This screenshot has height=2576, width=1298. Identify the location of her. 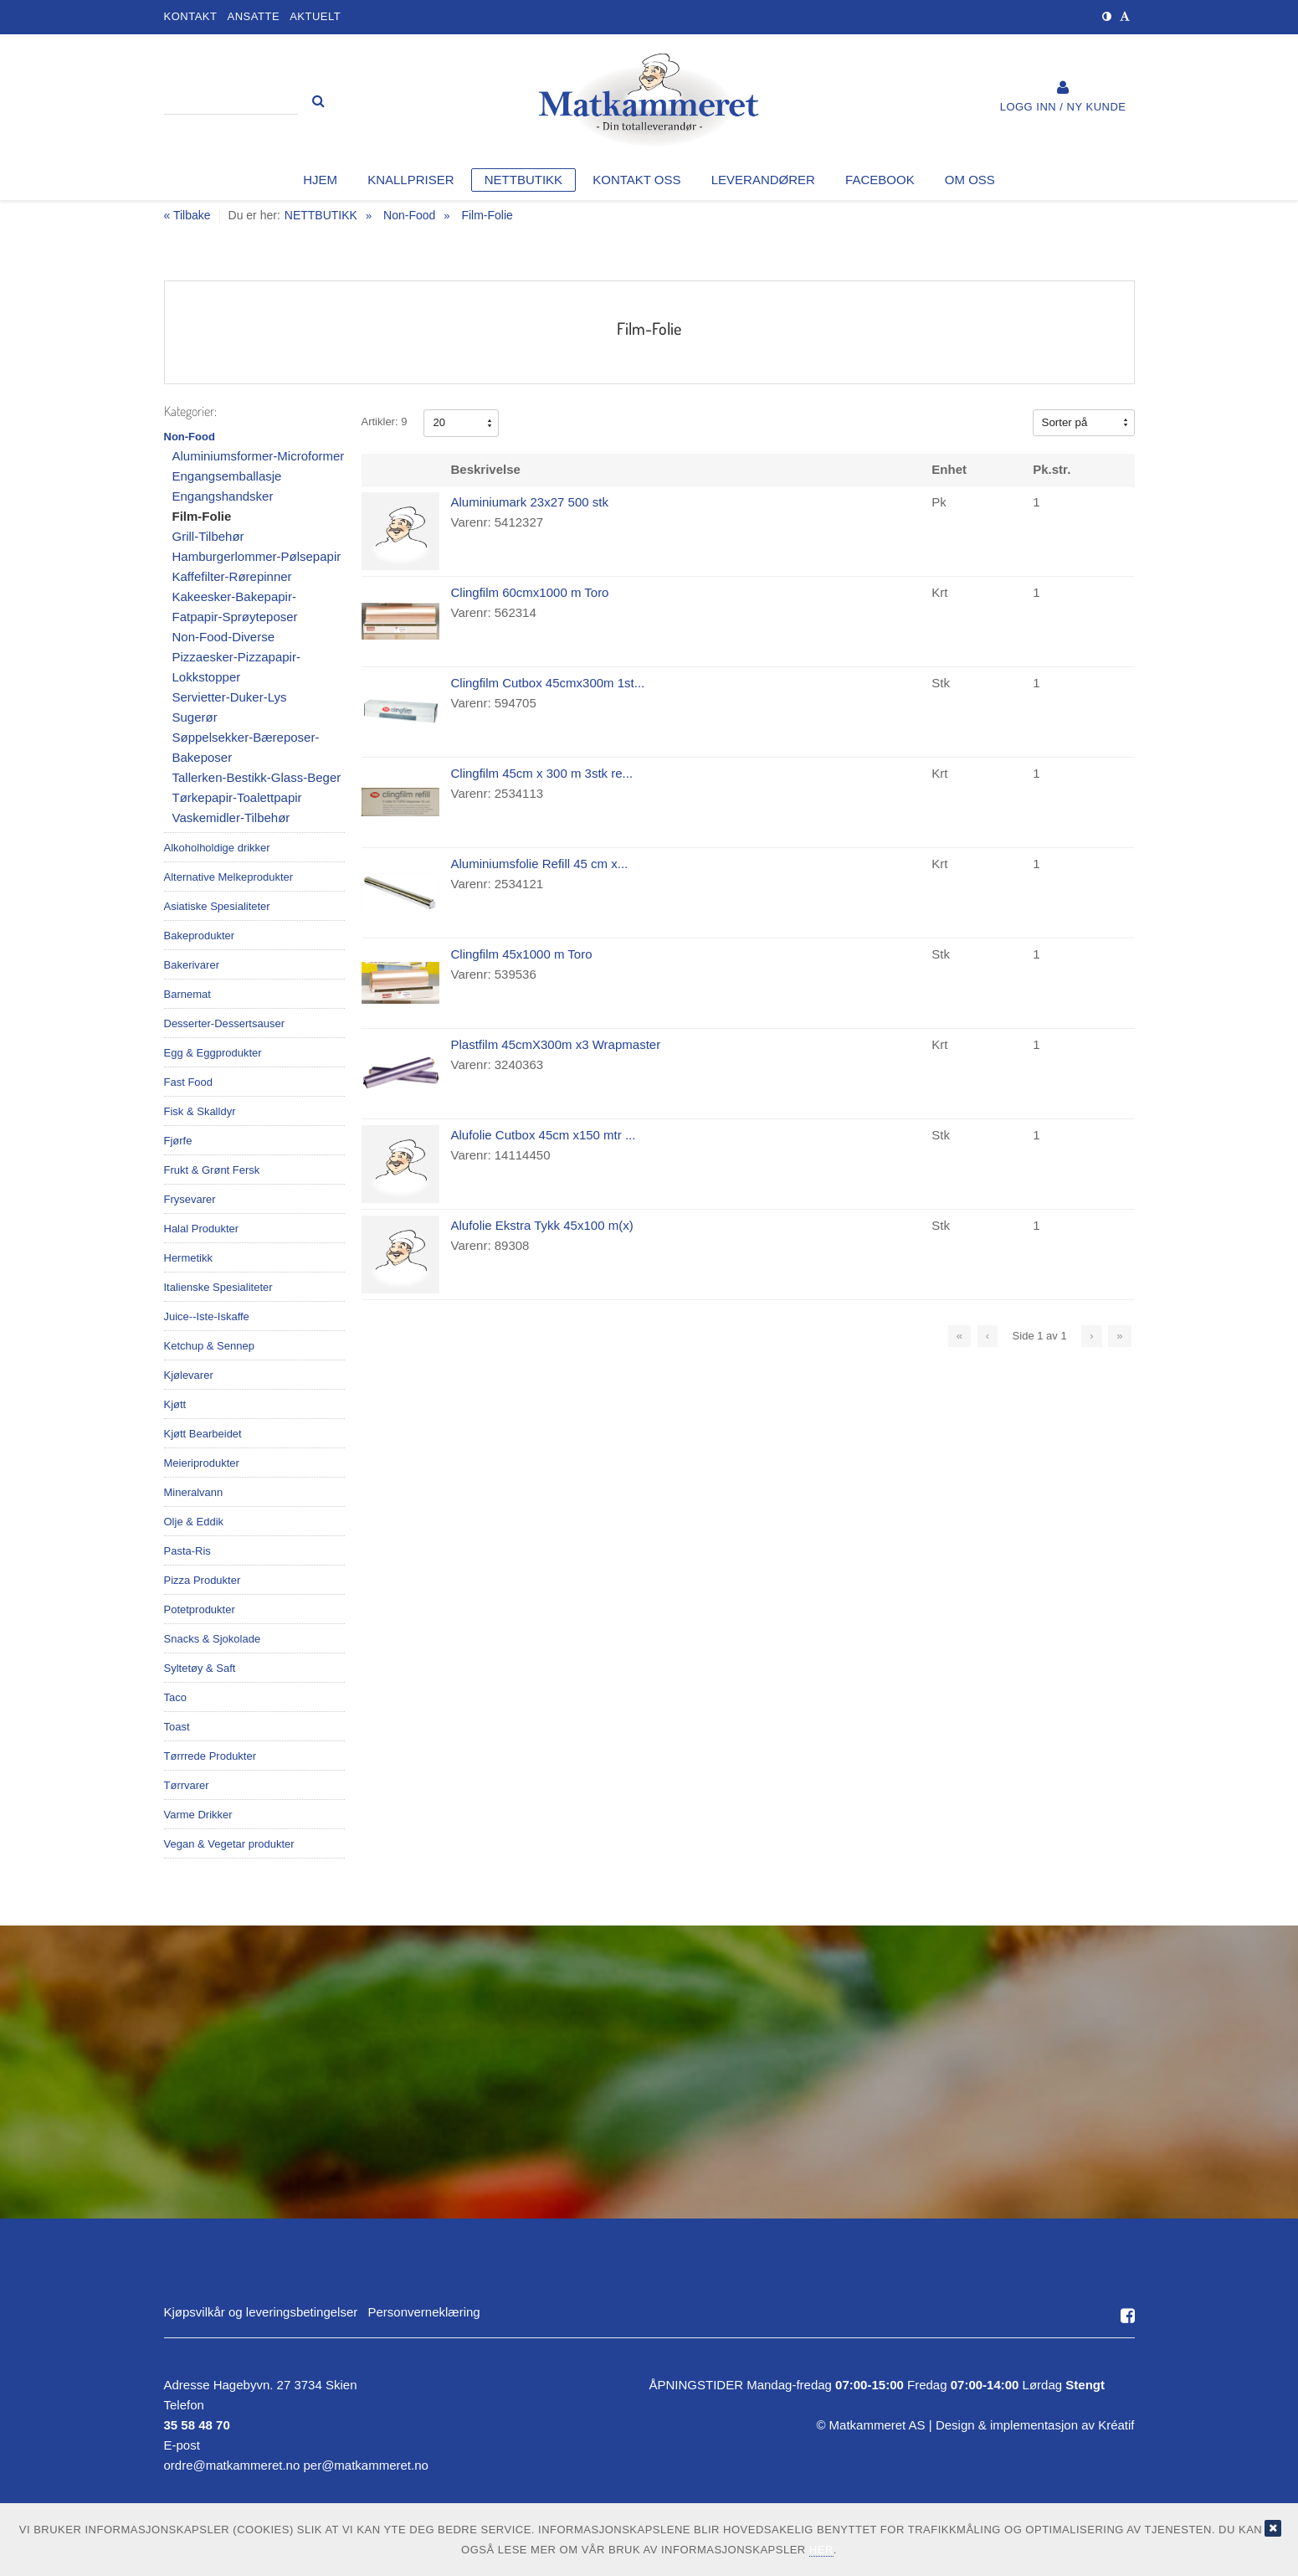
(821, 2549).